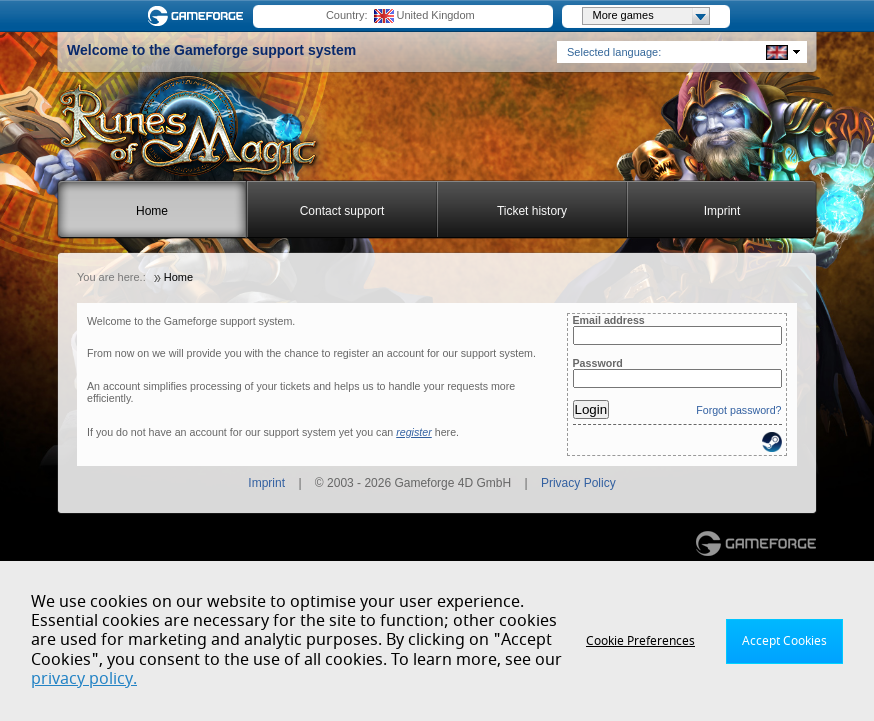 This screenshot has width=874, height=721. Describe the element at coordinates (199, 16) in the screenshot. I see `Gameforge.com – Feel free to play` at that location.